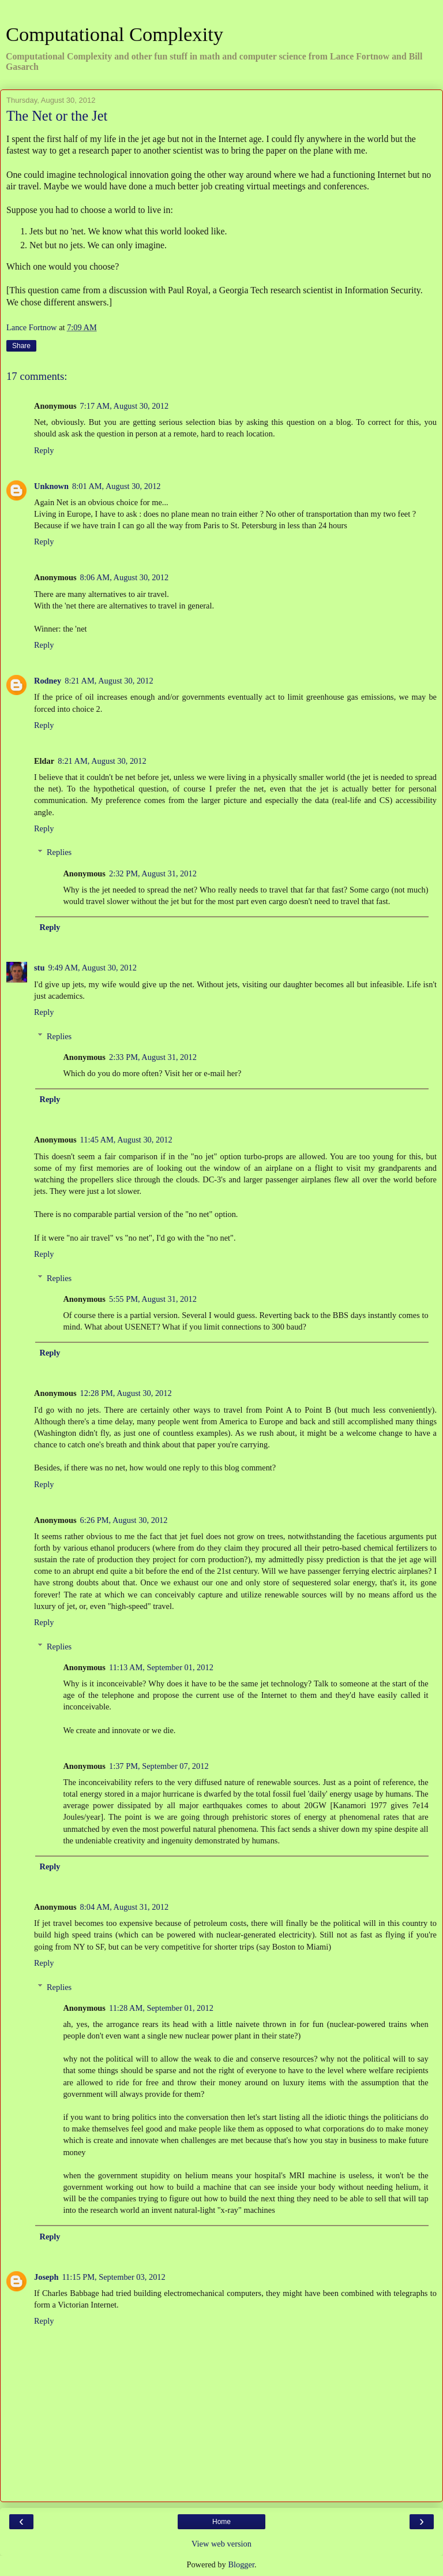  Describe the element at coordinates (124, 1907) in the screenshot. I see `8:04 AM, August 31, 2012` at that location.